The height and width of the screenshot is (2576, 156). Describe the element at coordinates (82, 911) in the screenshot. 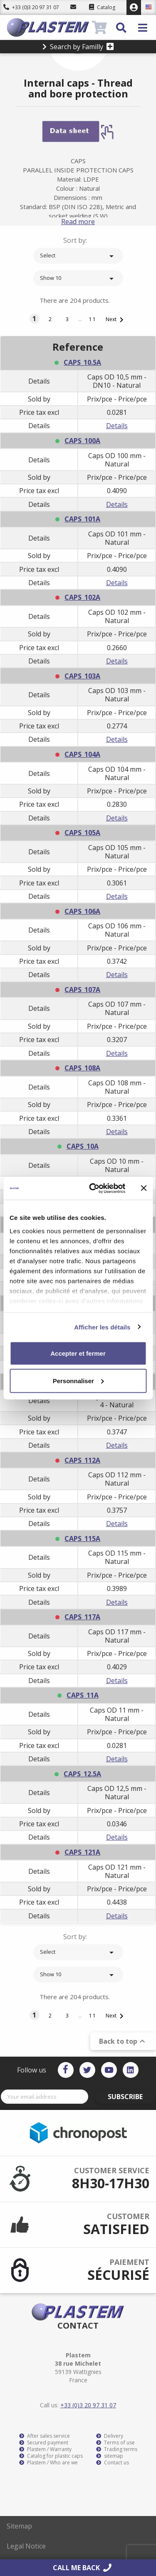

I see `CAPS_106A` at that location.